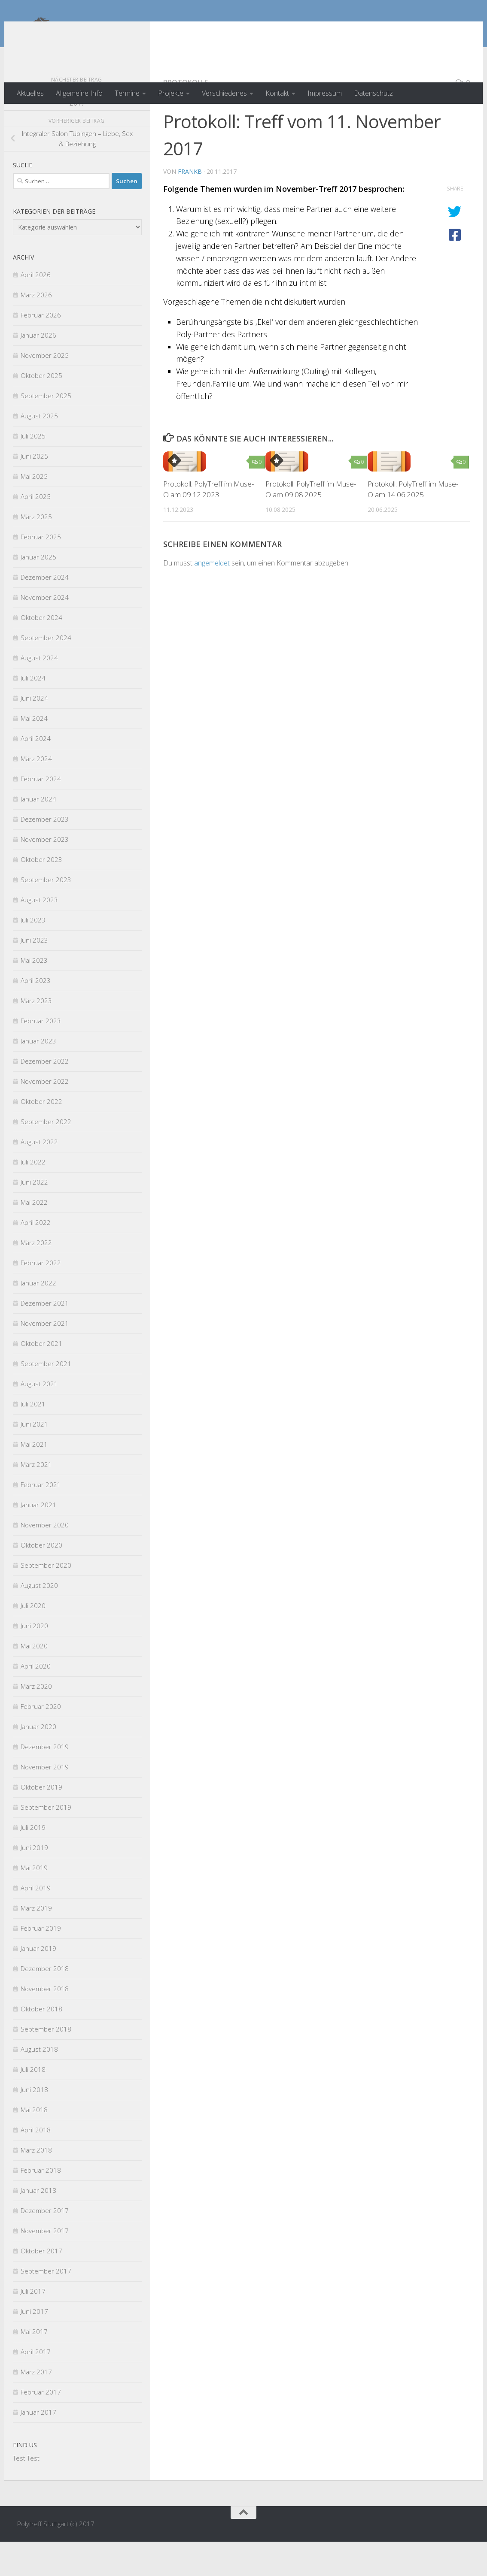 The height and width of the screenshot is (2576, 487). What do you see at coordinates (34, 2123) in the screenshot?
I see `Juni 2018` at bounding box center [34, 2123].